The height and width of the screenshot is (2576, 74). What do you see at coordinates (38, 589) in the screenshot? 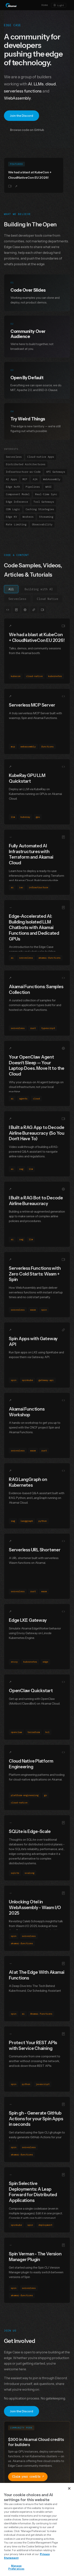
I see `Building with AI` at bounding box center [38, 589].